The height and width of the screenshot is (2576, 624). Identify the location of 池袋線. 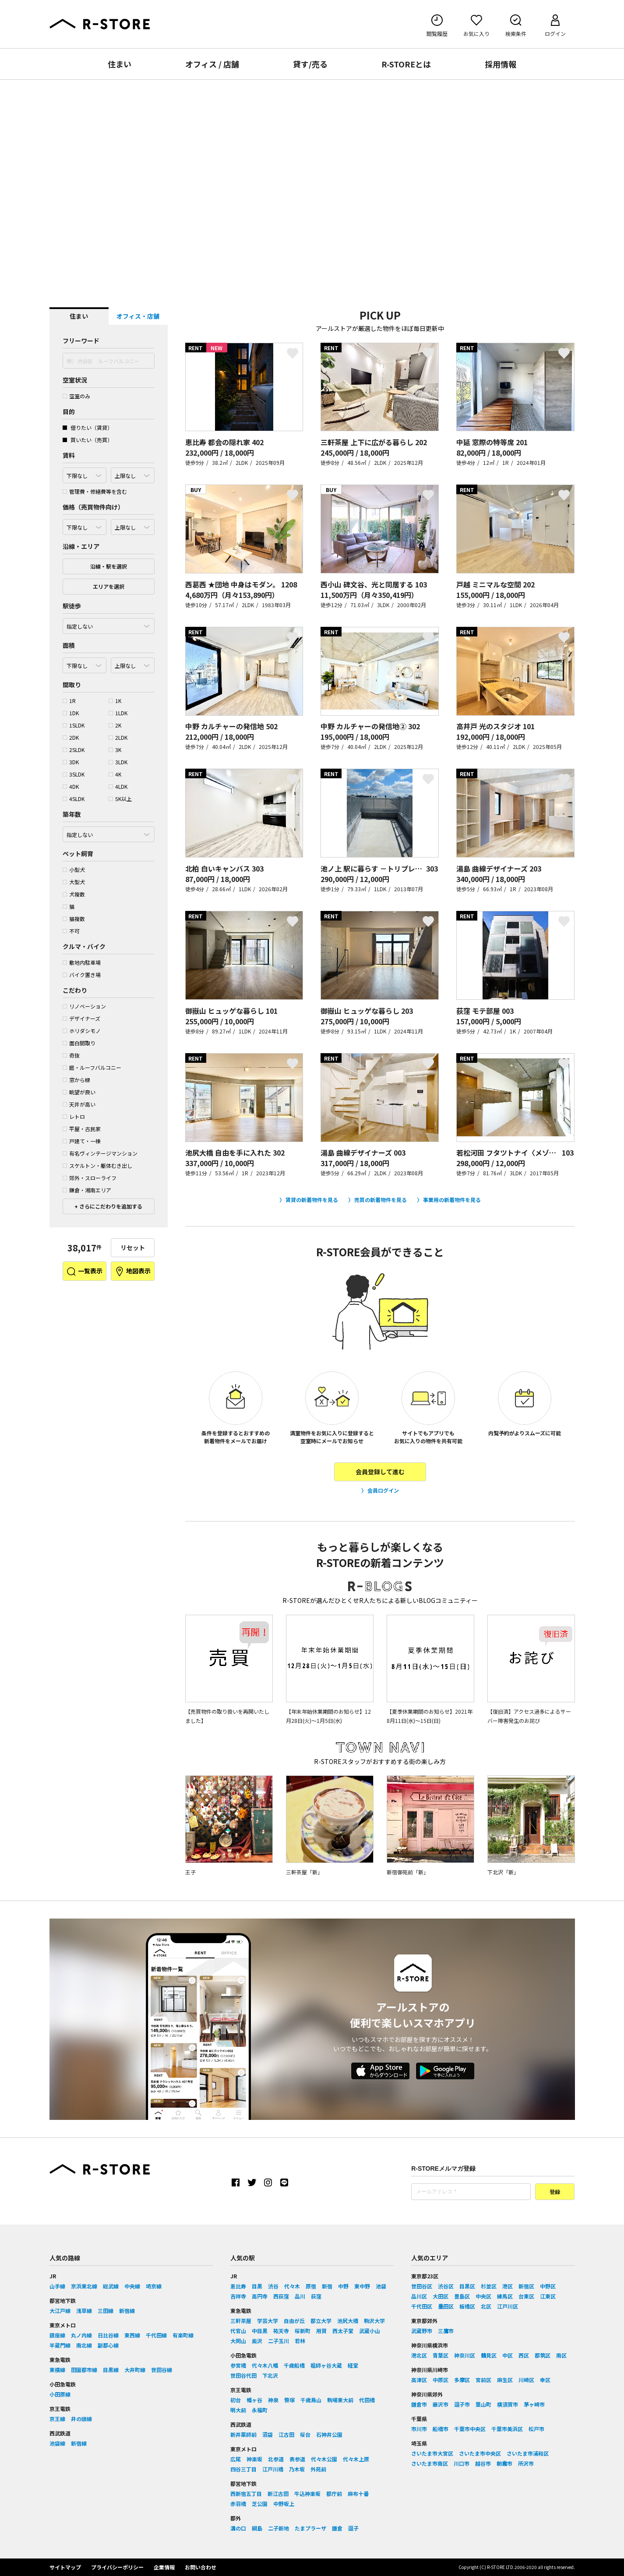
(57, 2443).